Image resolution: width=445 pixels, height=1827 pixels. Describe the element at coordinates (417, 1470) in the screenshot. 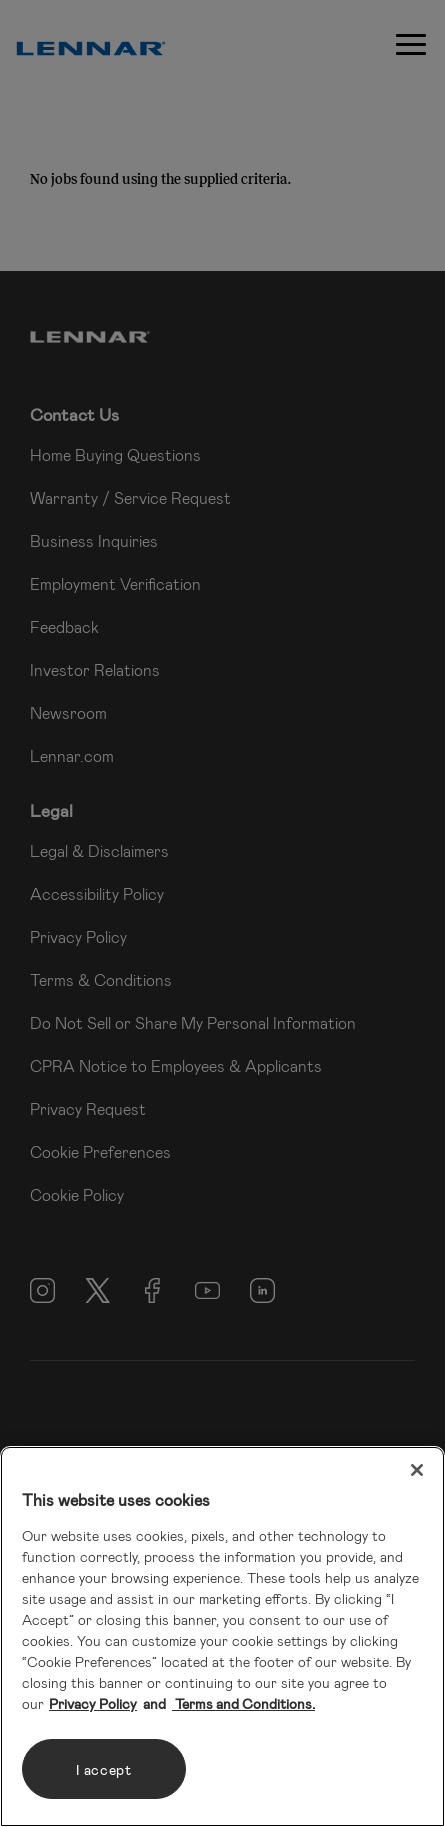

I see `[Close]` at that location.